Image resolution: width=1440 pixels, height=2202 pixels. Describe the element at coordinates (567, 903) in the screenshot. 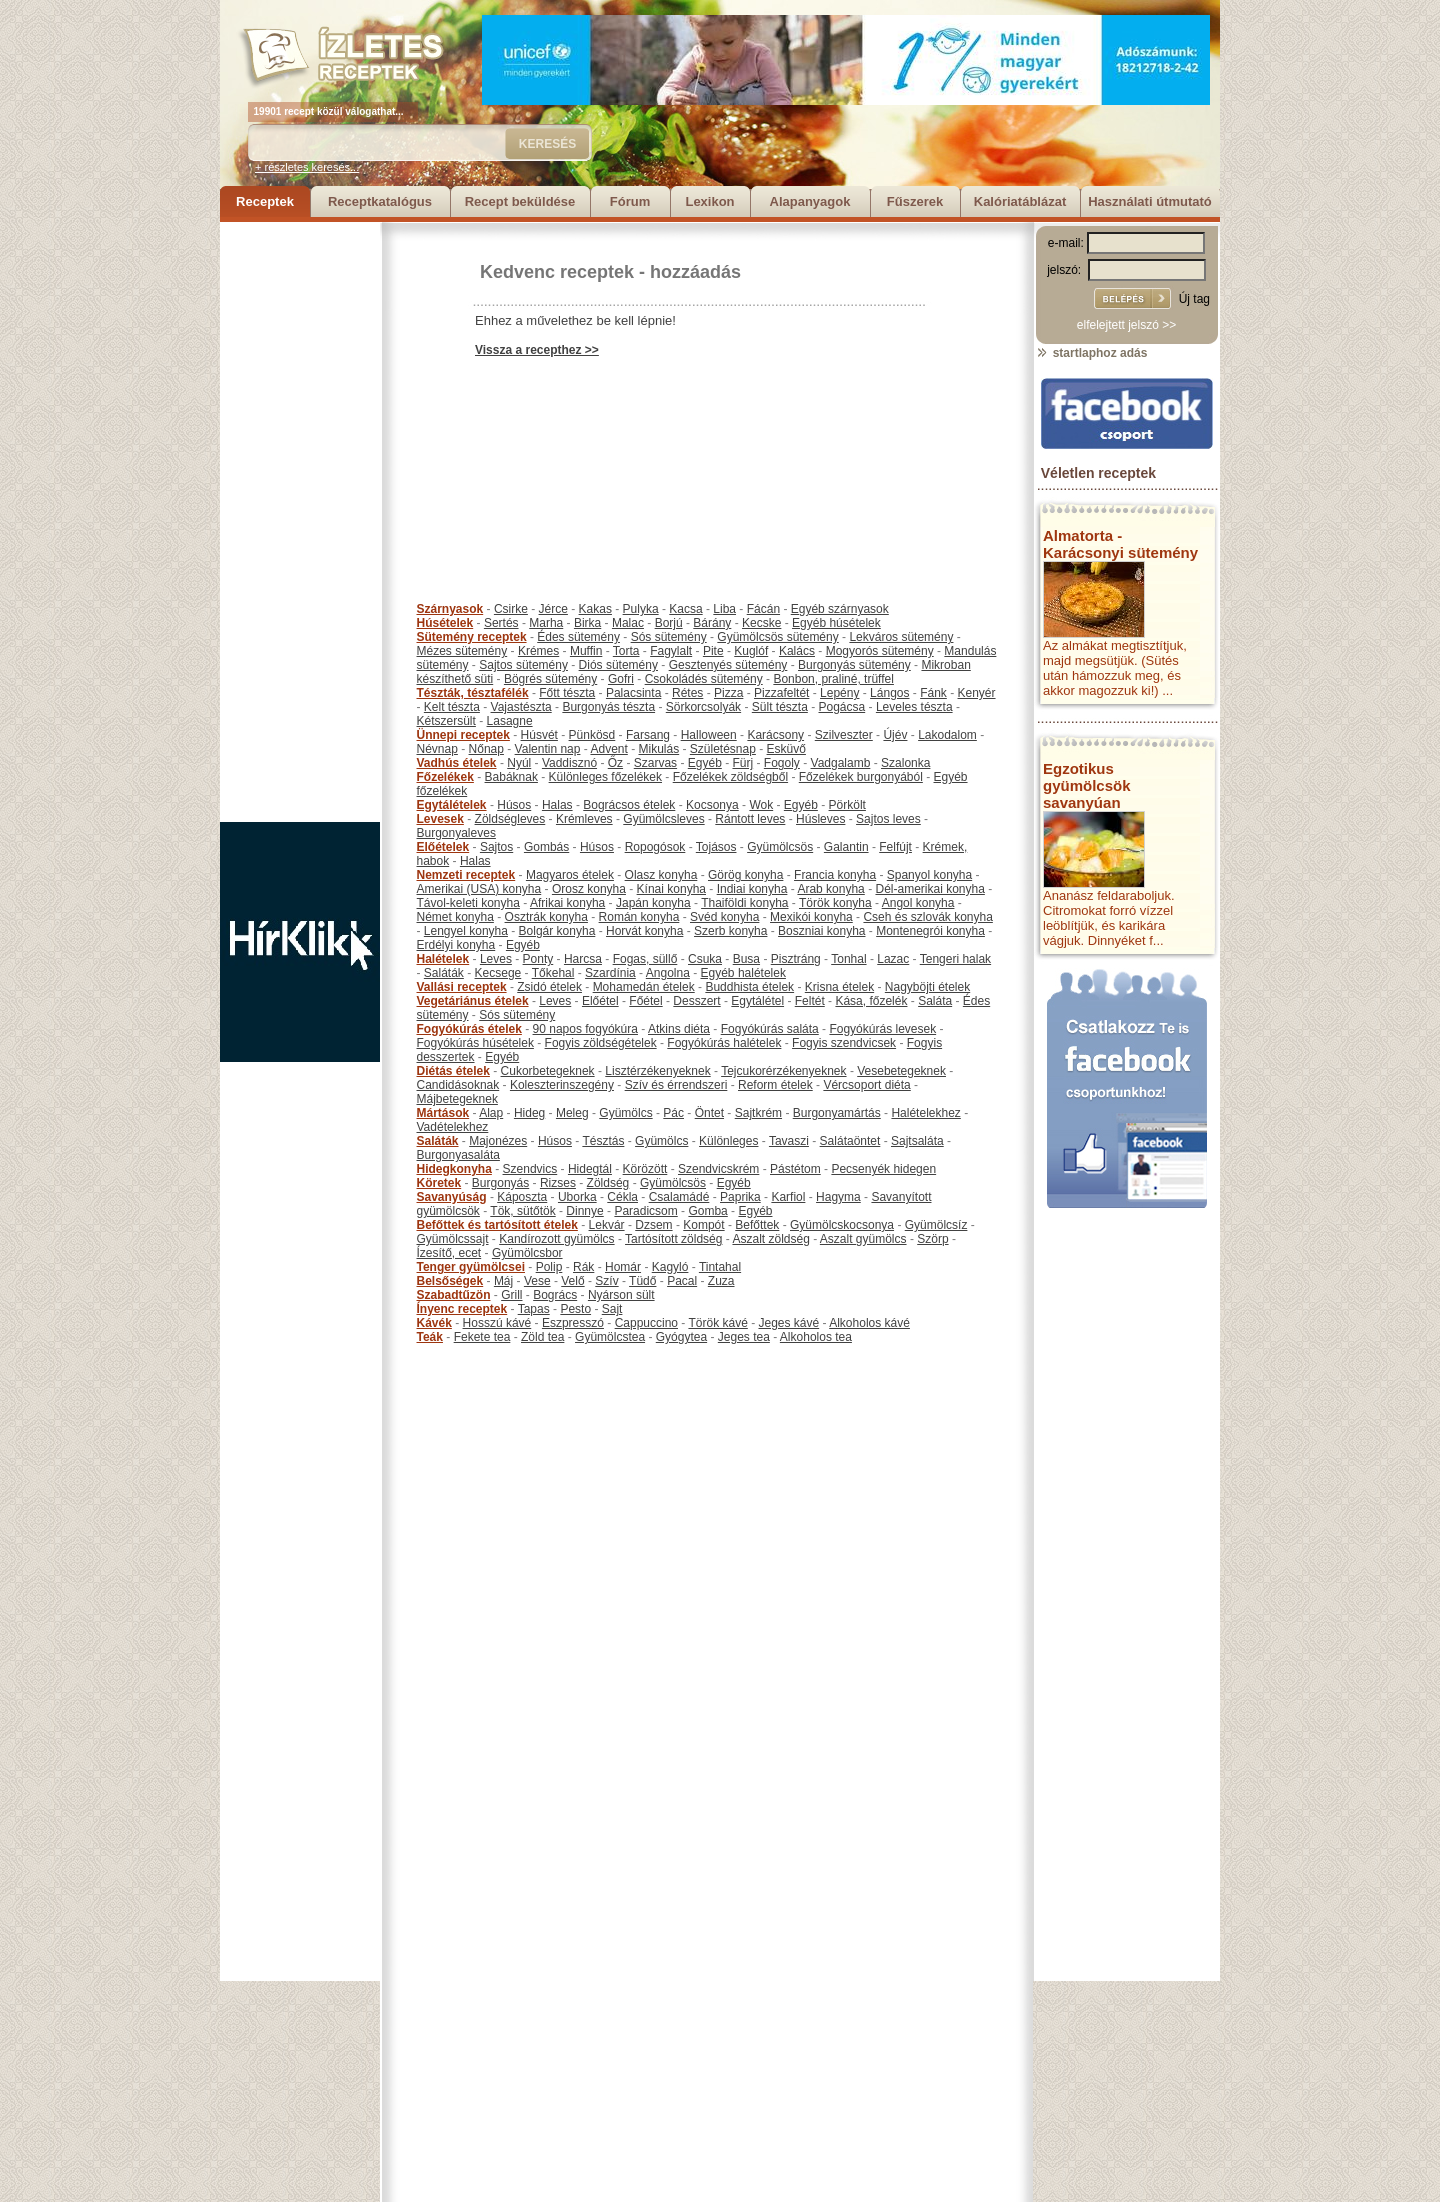

I see `Afrikai konyha` at that location.